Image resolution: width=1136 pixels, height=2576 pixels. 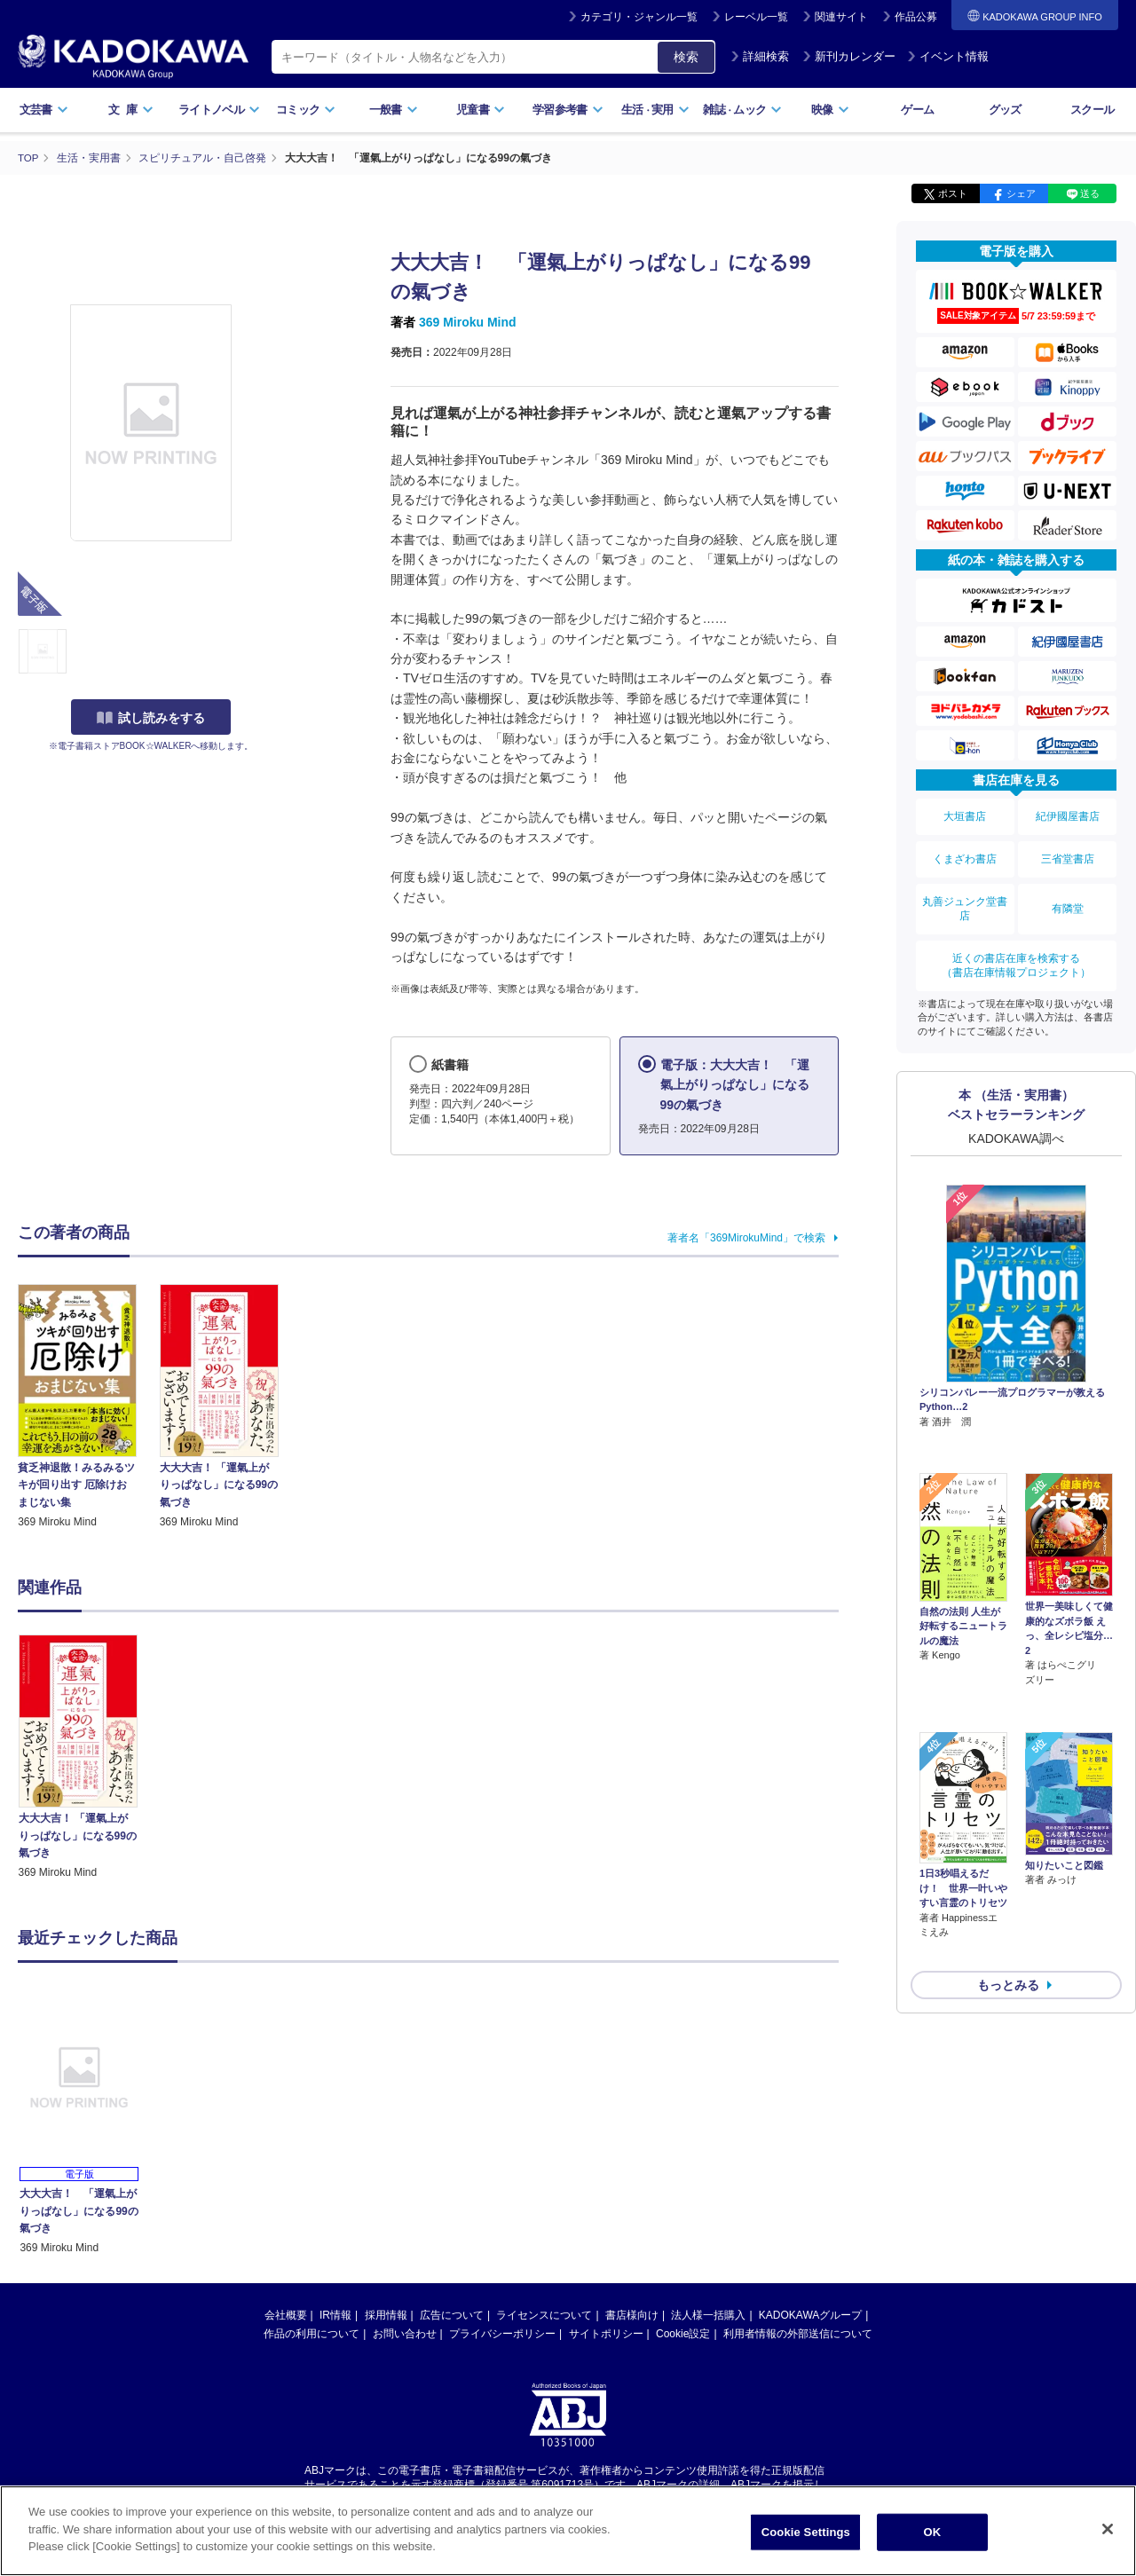 What do you see at coordinates (964, 893) in the screenshot?
I see `丸善ジュンク堂書店` at bounding box center [964, 893].